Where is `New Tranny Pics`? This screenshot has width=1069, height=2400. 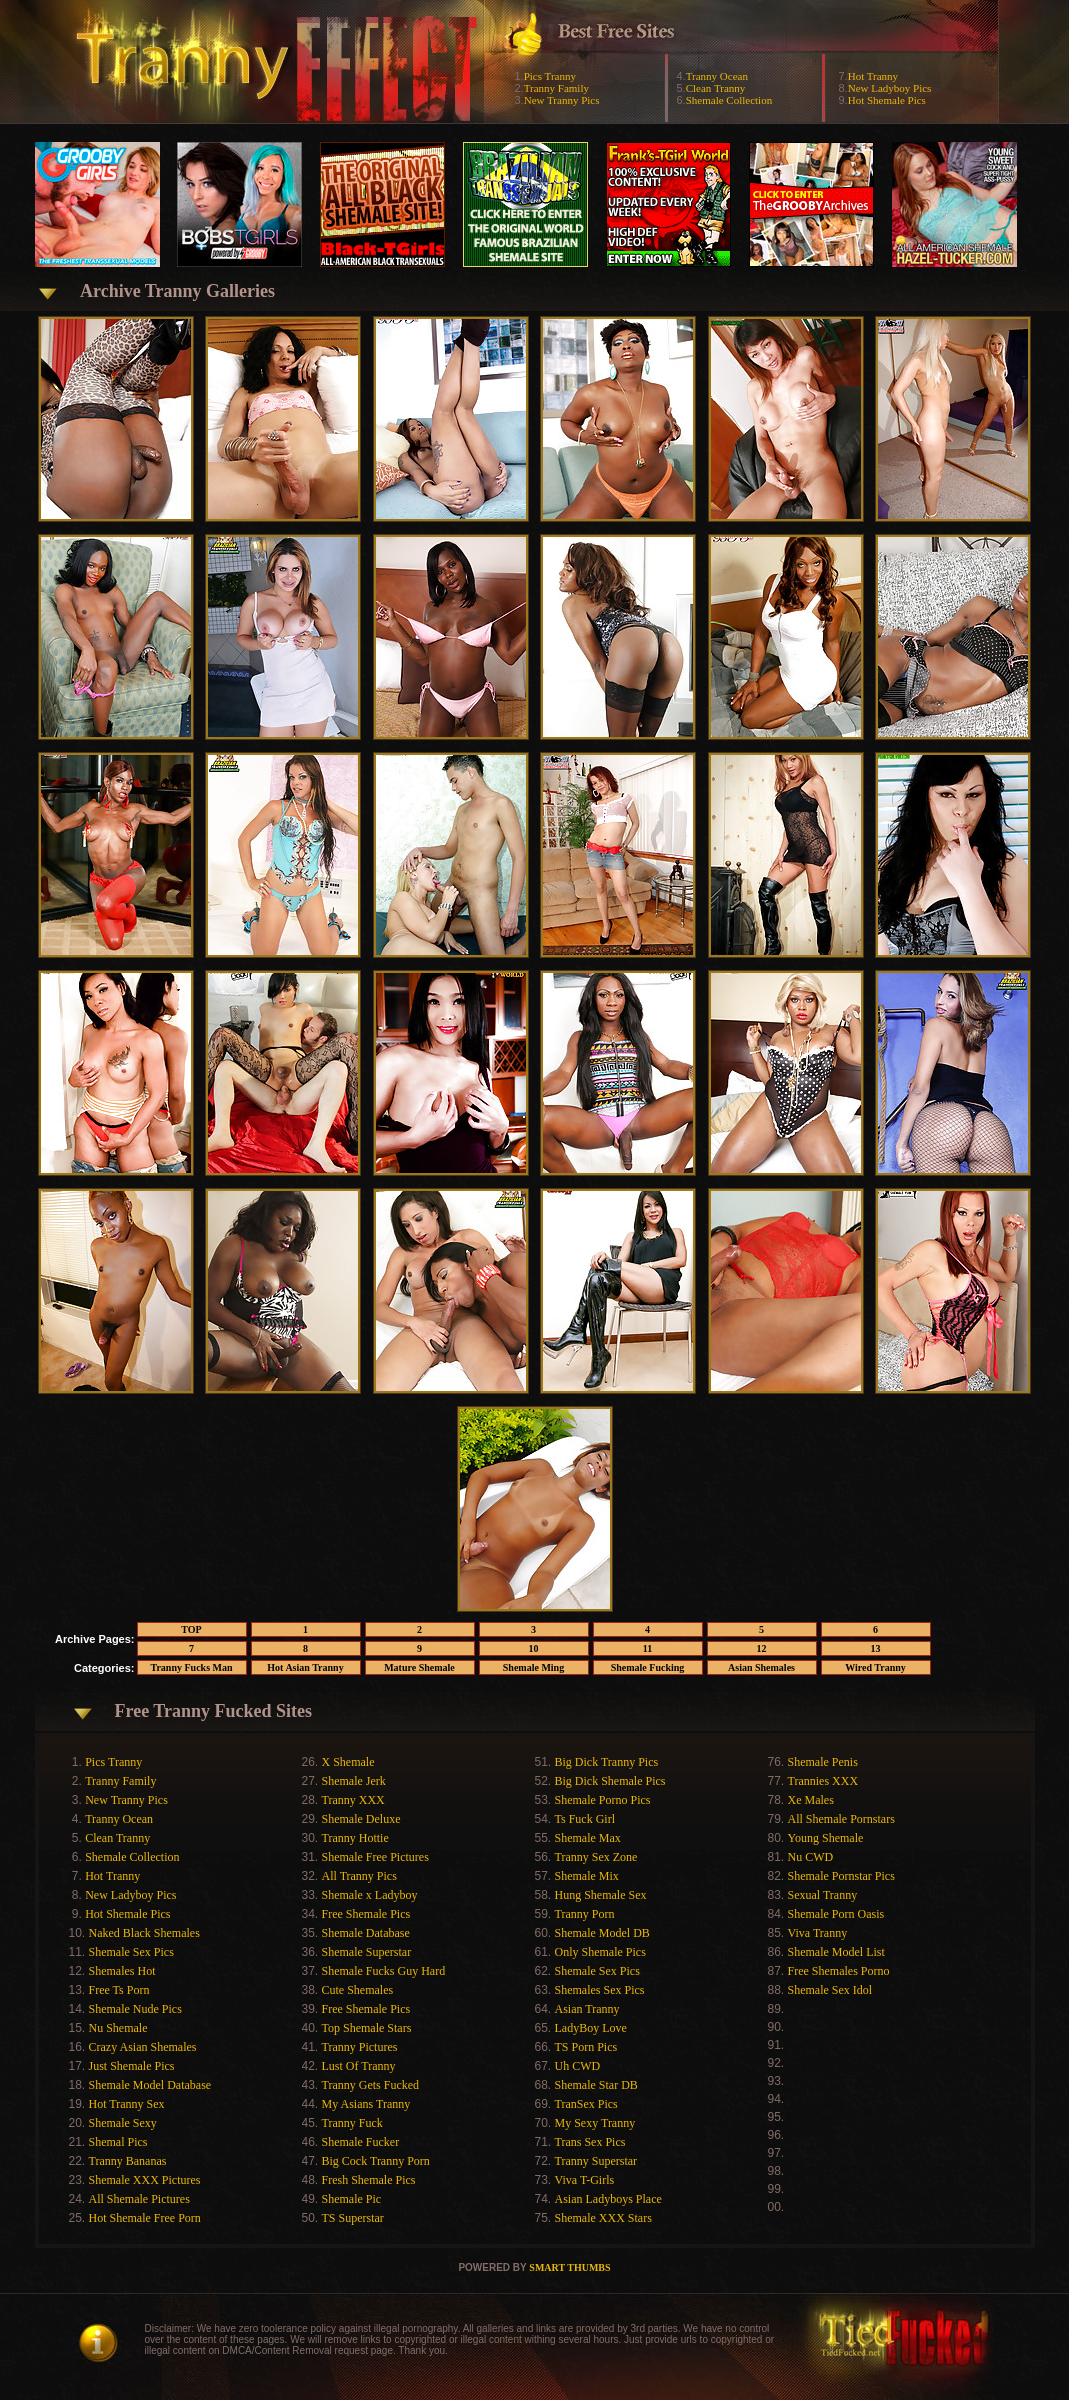
New Tranny Pics is located at coordinates (562, 100).